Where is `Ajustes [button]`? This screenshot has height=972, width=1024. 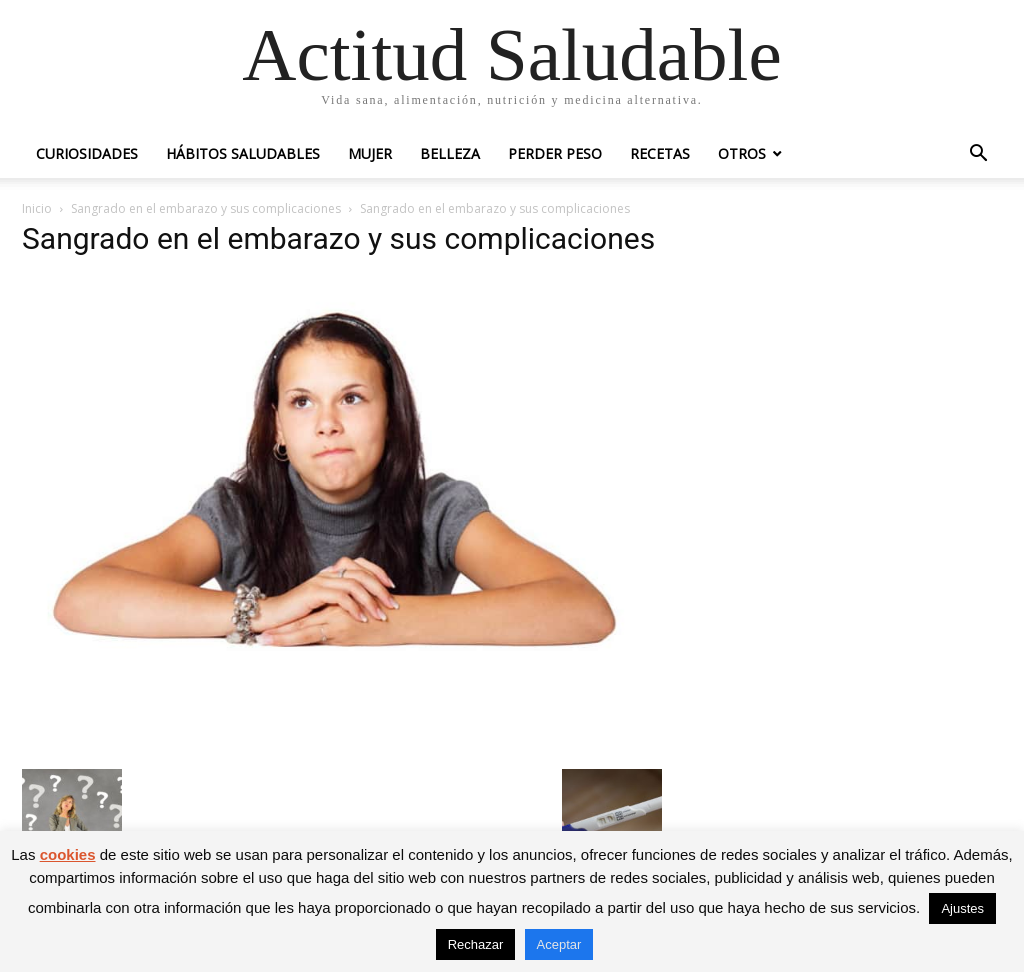 Ajustes [button] is located at coordinates (962, 908).